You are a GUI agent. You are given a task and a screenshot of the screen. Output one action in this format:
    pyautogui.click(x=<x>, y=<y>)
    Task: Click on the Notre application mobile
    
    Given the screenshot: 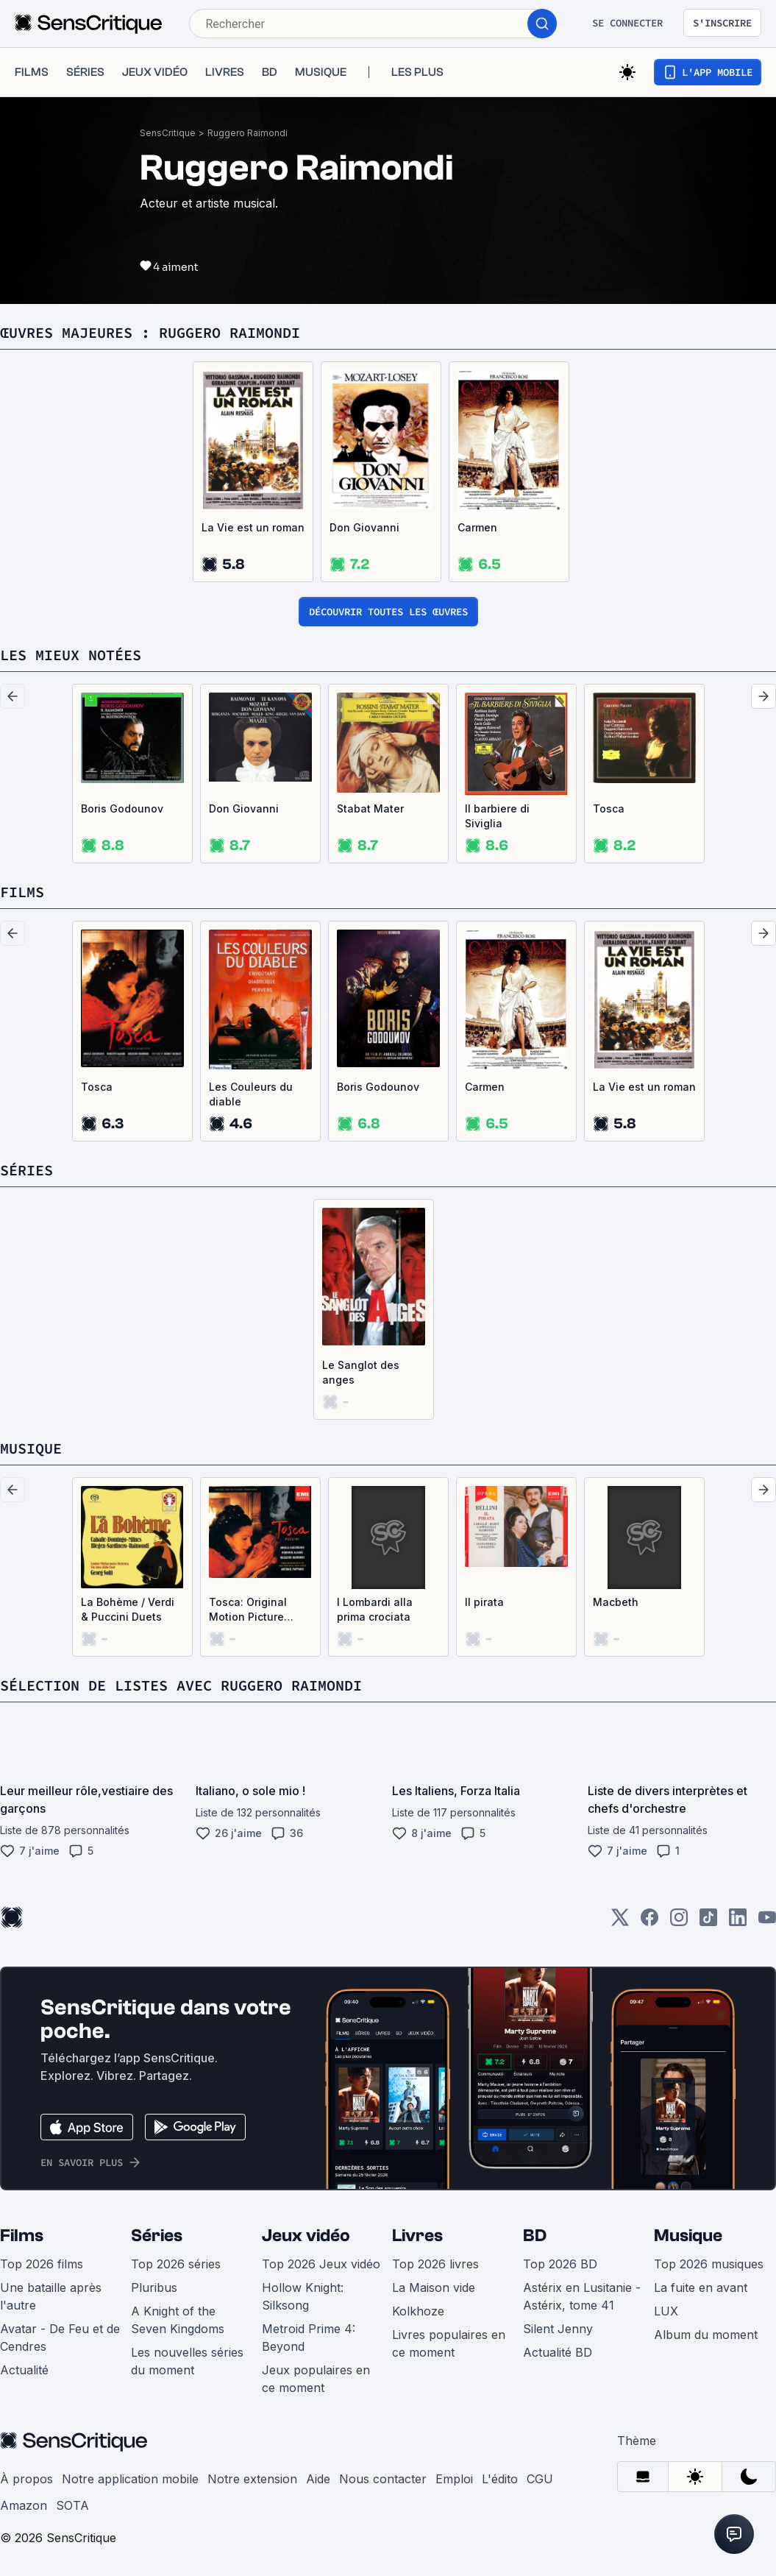 What is the action you would take?
    pyautogui.click(x=130, y=2478)
    